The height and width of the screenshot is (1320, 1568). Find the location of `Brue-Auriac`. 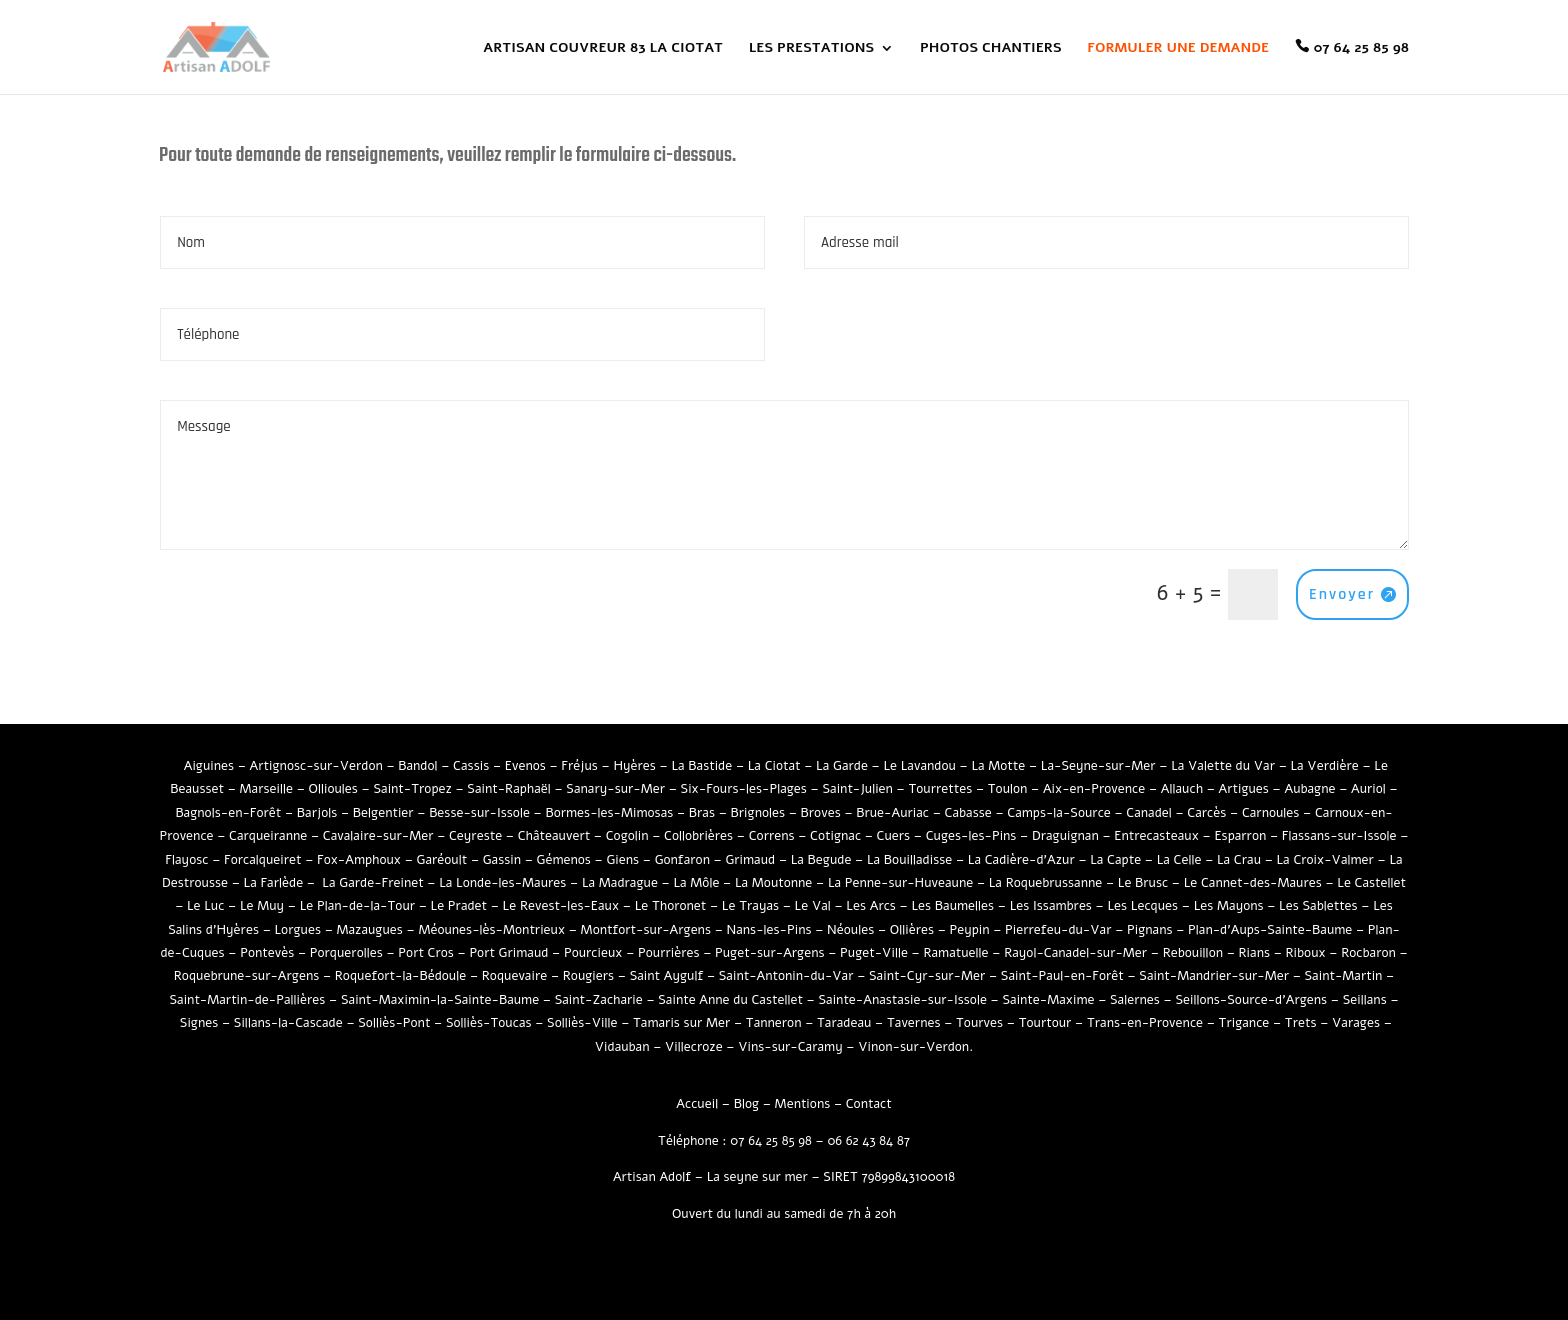

Brue-Auriac is located at coordinates (892, 813).